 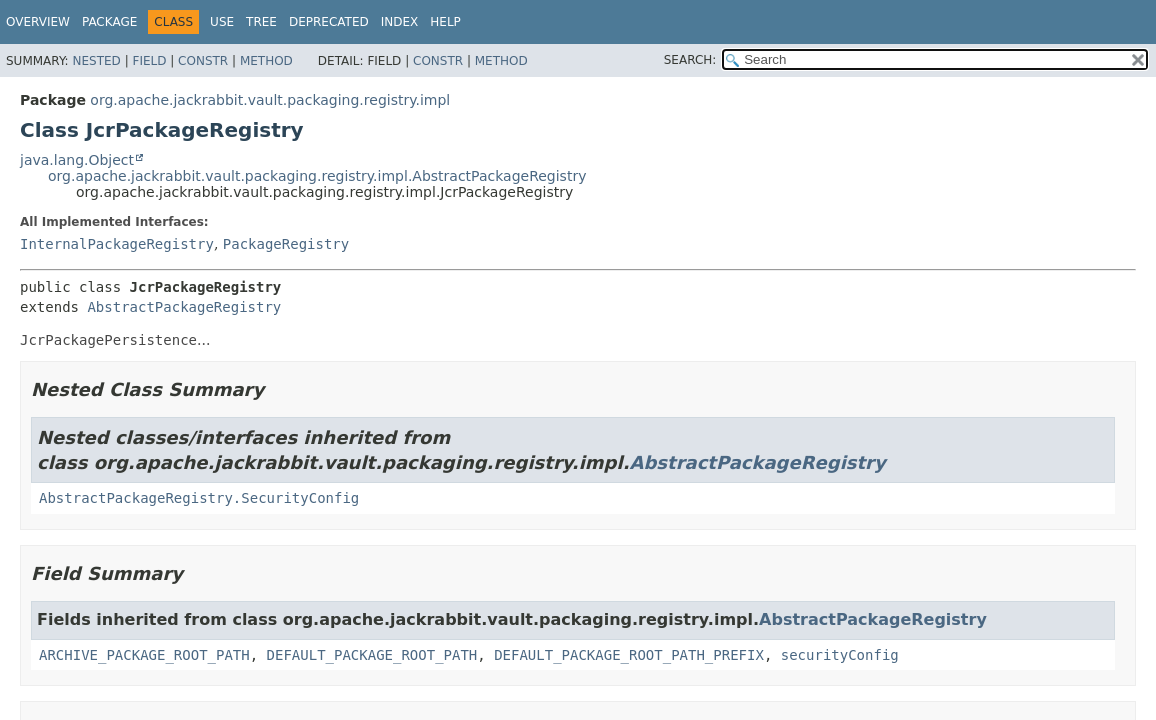 What do you see at coordinates (329, 22) in the screenshot?
I see `Deprecated` at bounding box center [329, 22].